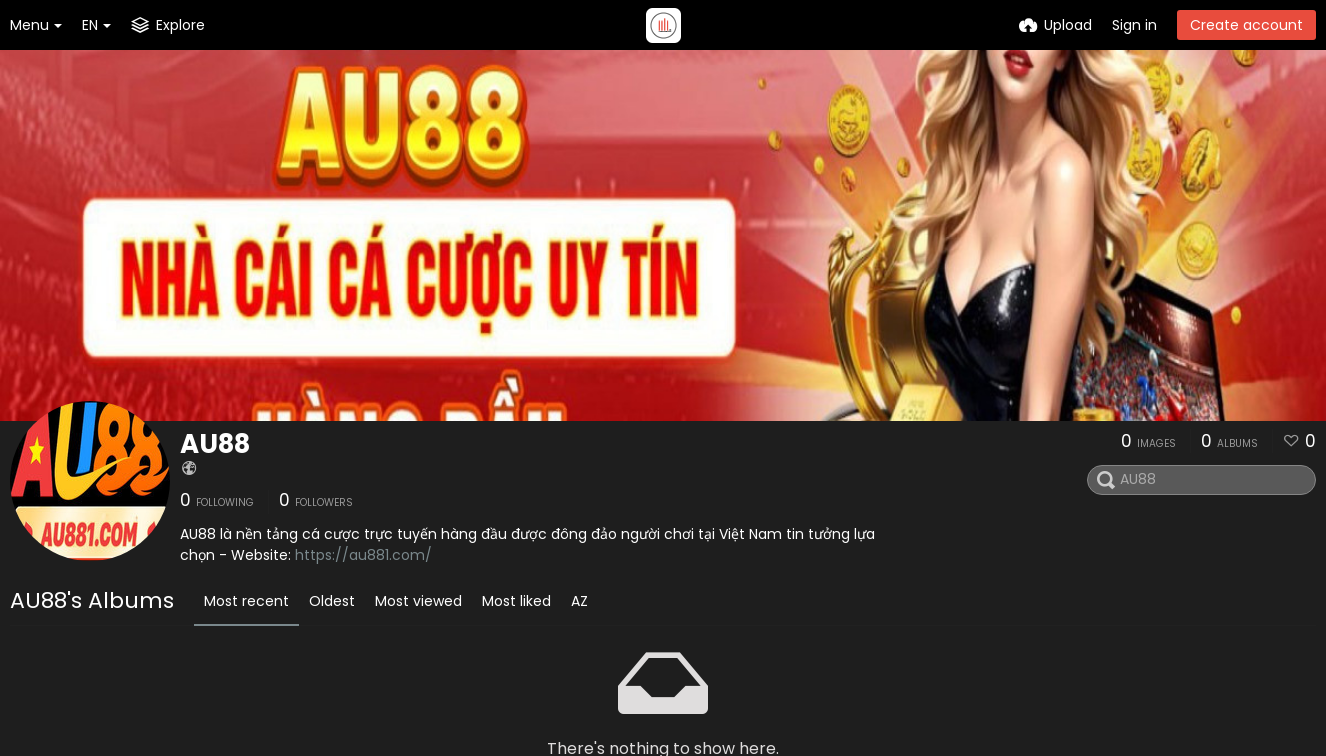 This screenshot has height=756, width=1326. What do you see at coordinates (1246, 25) in the screenshot?
I see `Create account` at bounding box center [1246, 25].